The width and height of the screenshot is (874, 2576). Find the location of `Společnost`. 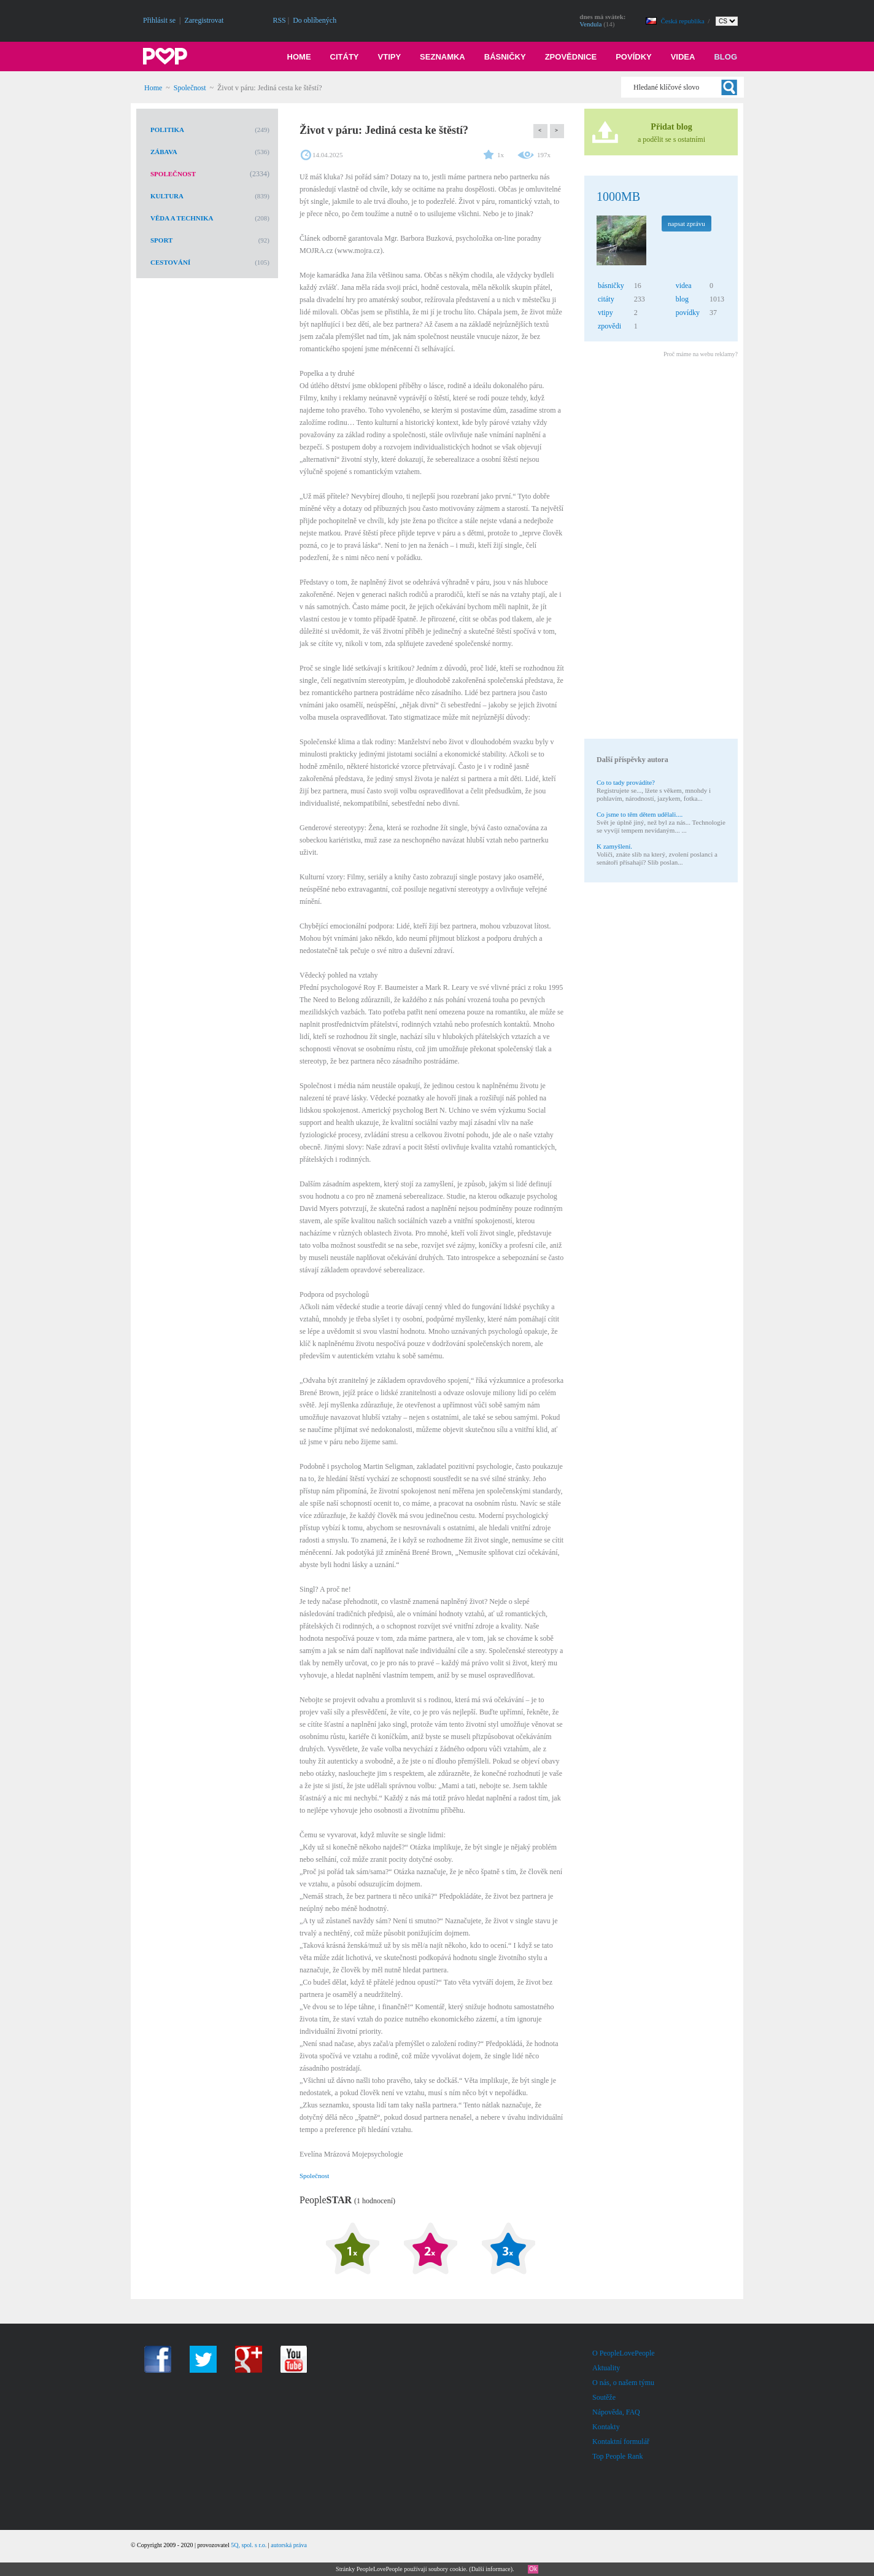

Společnost is located at coordinates (190, 88).